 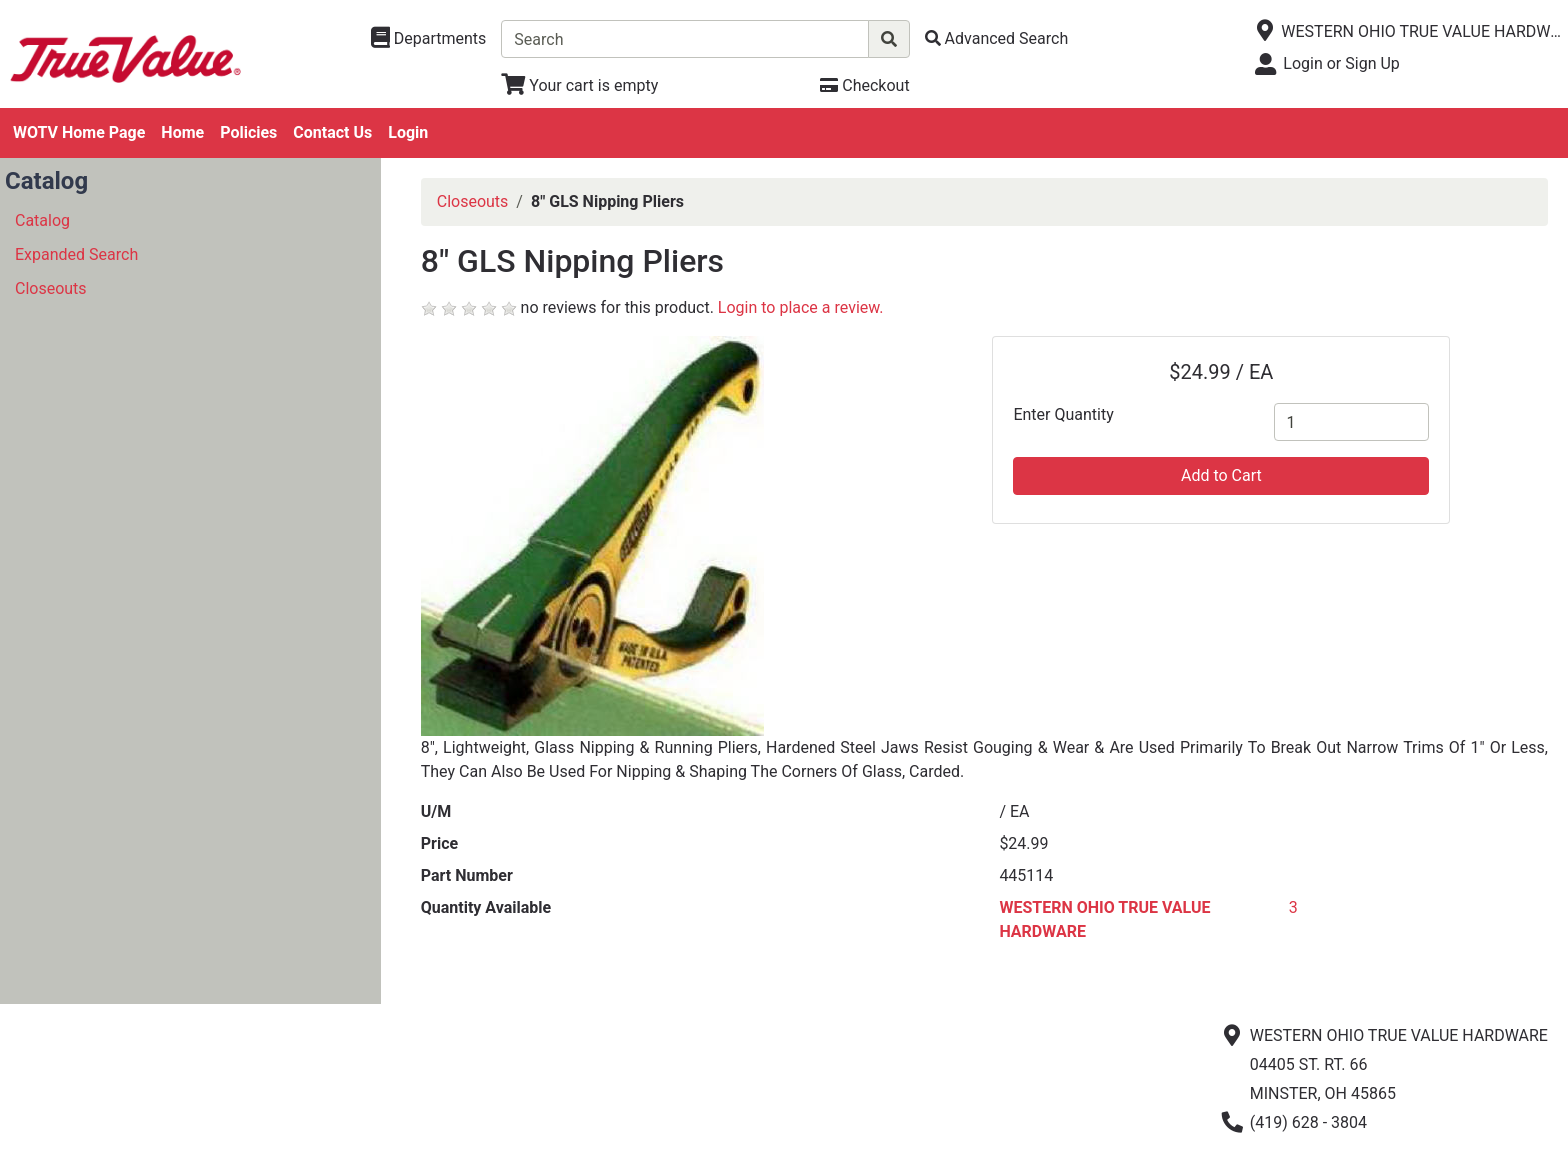 What do you see at coordinates (76, 254) in the screenshot?
I see `Expanded Search` at bounding box center [76, 254].